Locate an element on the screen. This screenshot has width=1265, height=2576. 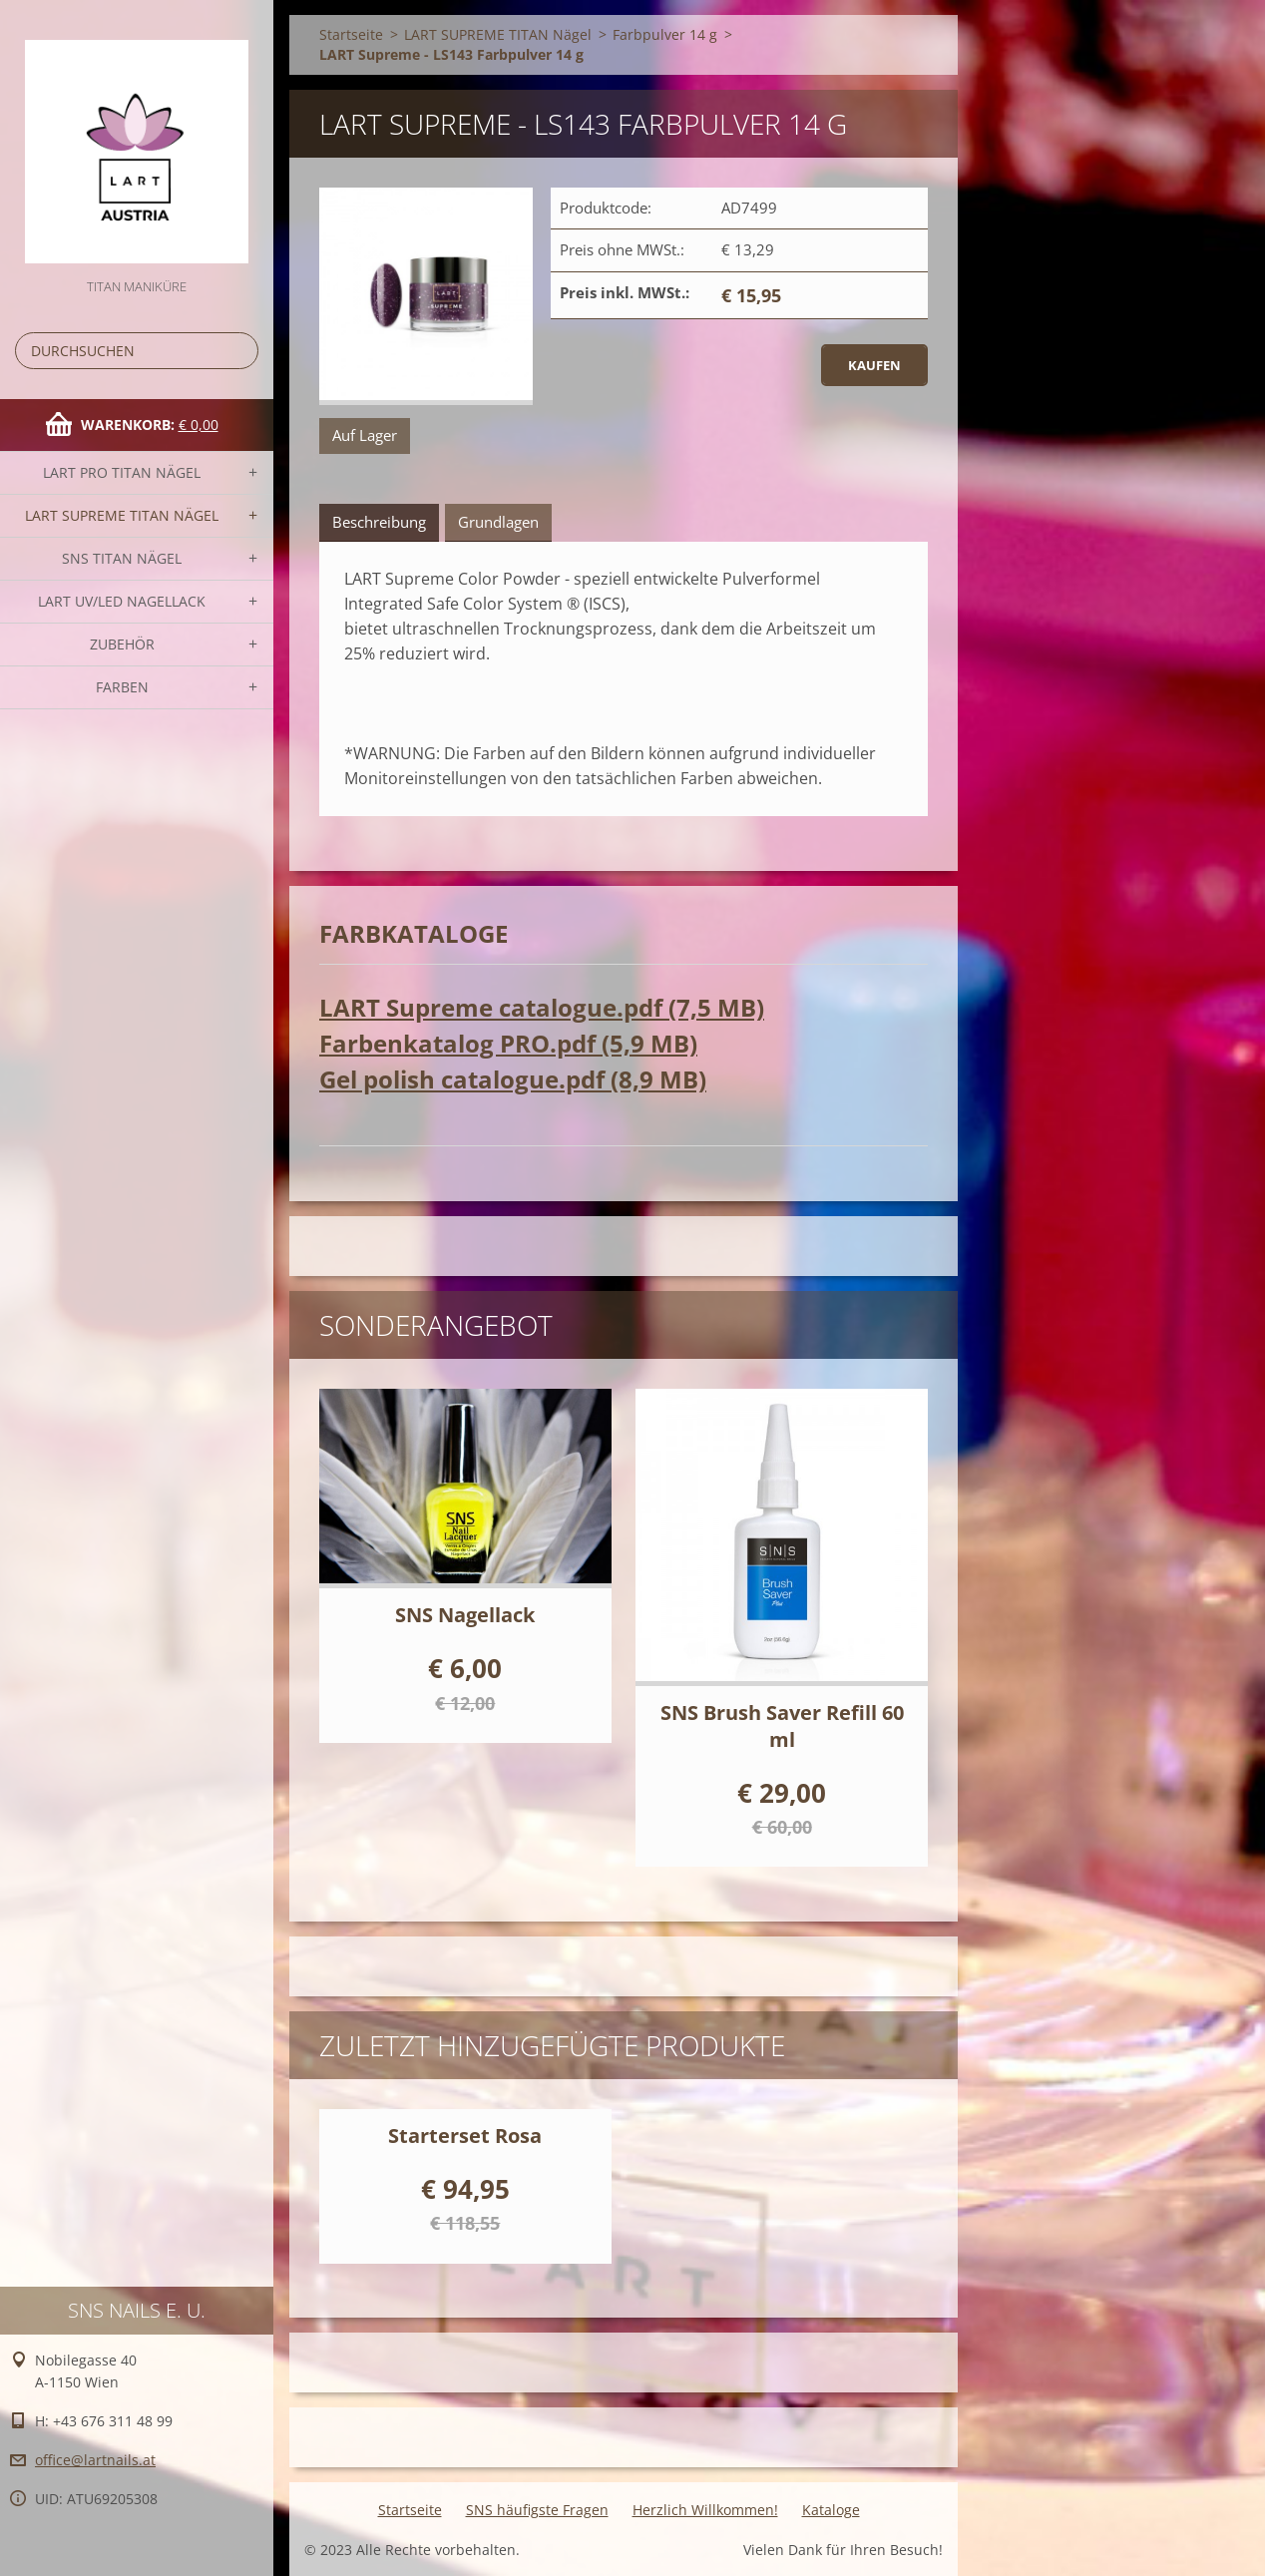
LART SUPREME TITAN Nägel is located at coordinates (121, 515).